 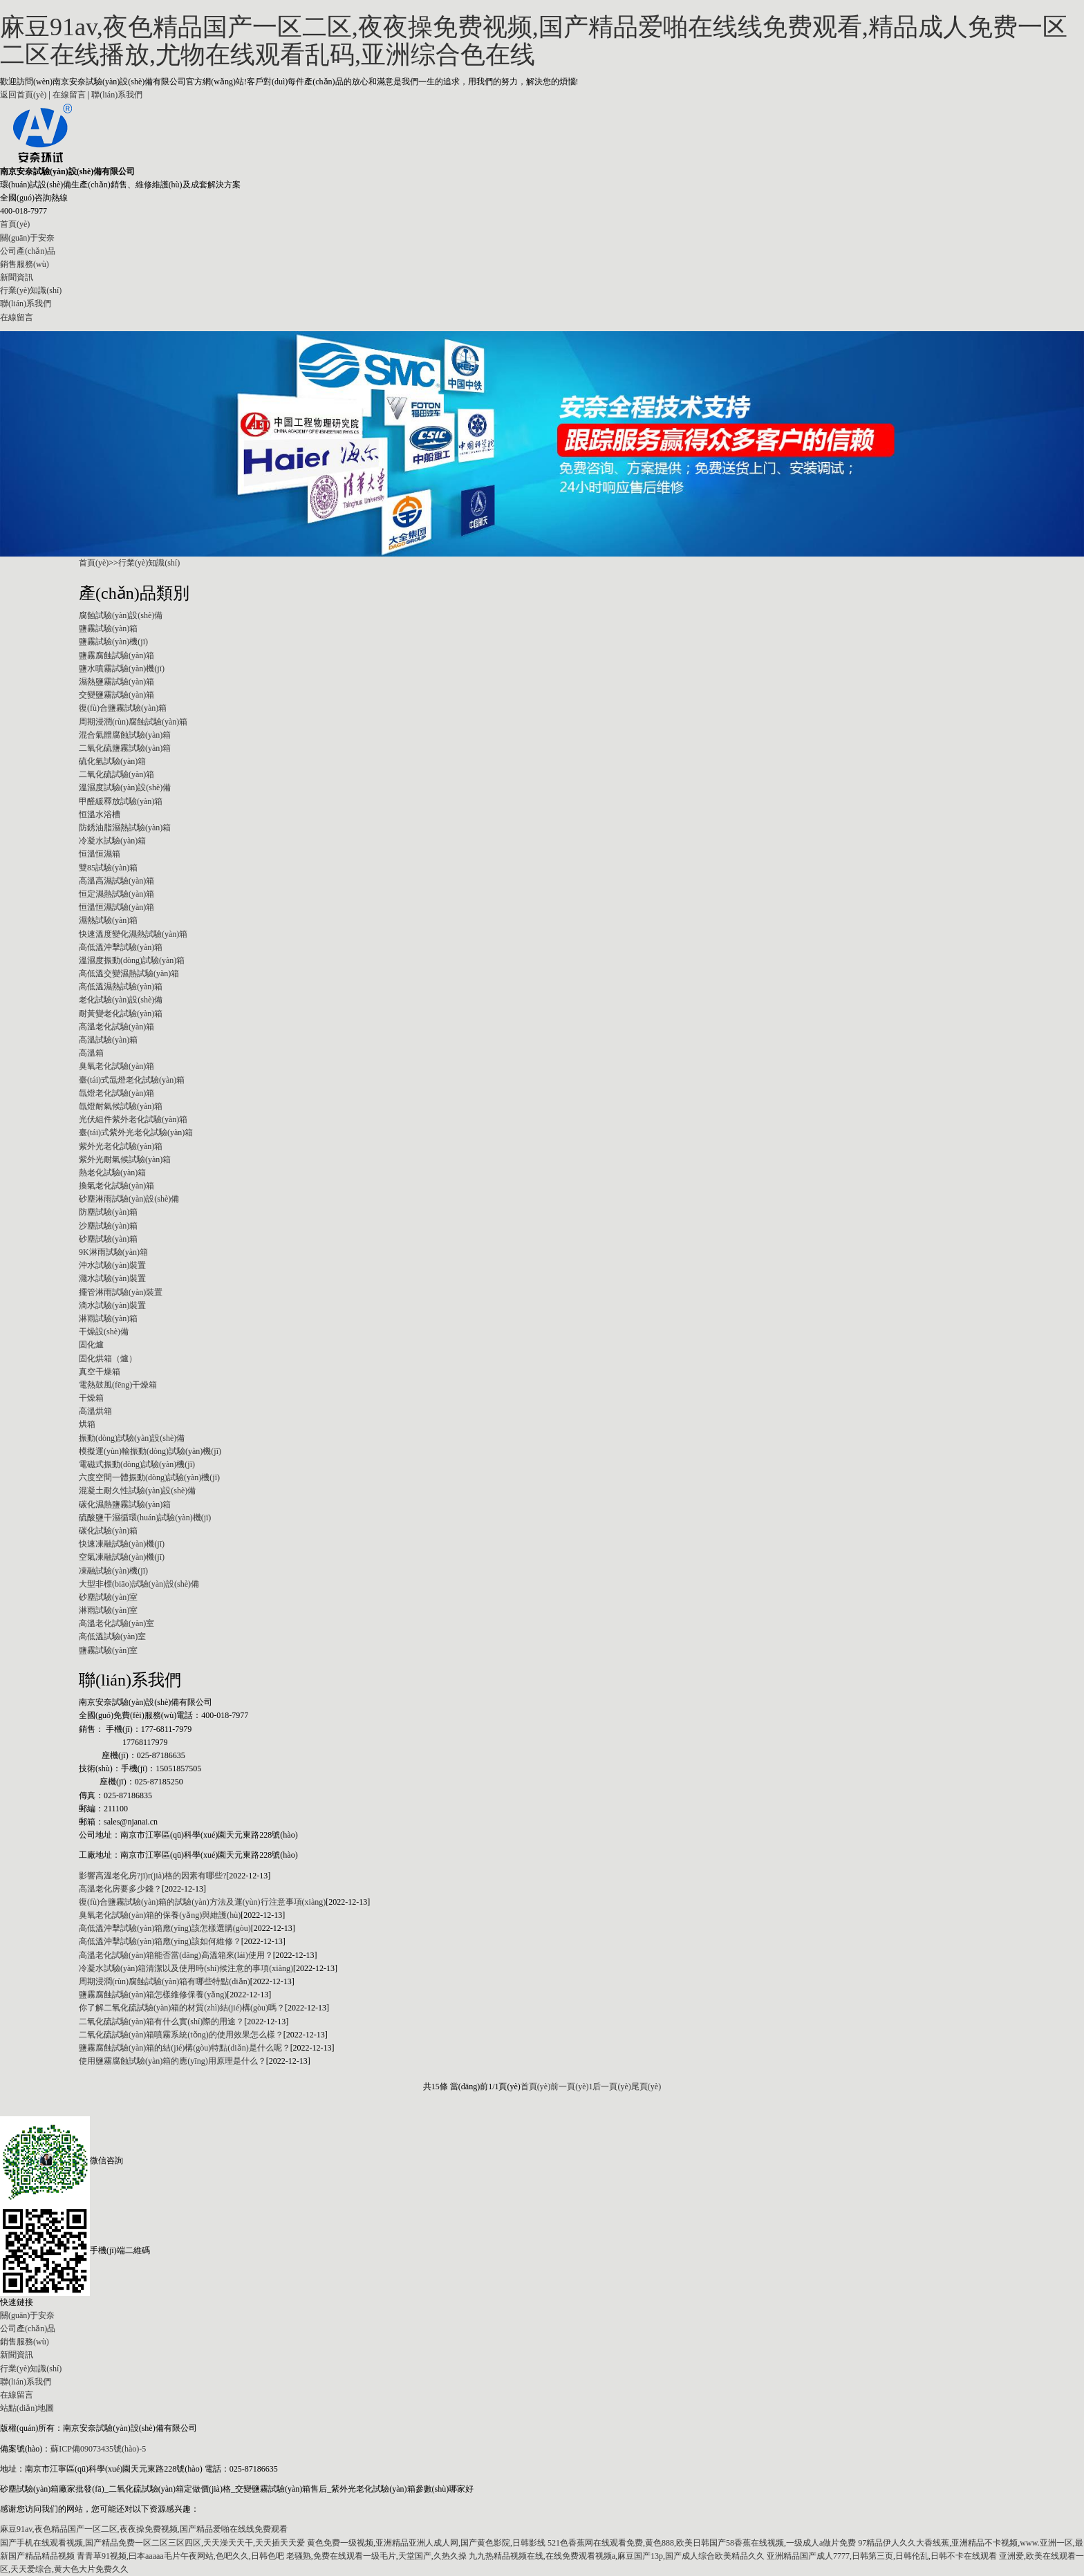 What do you see at coordinates (15, 224) in the screenshot?
I see `首頁(yè)` at bounding box center [15, 224].